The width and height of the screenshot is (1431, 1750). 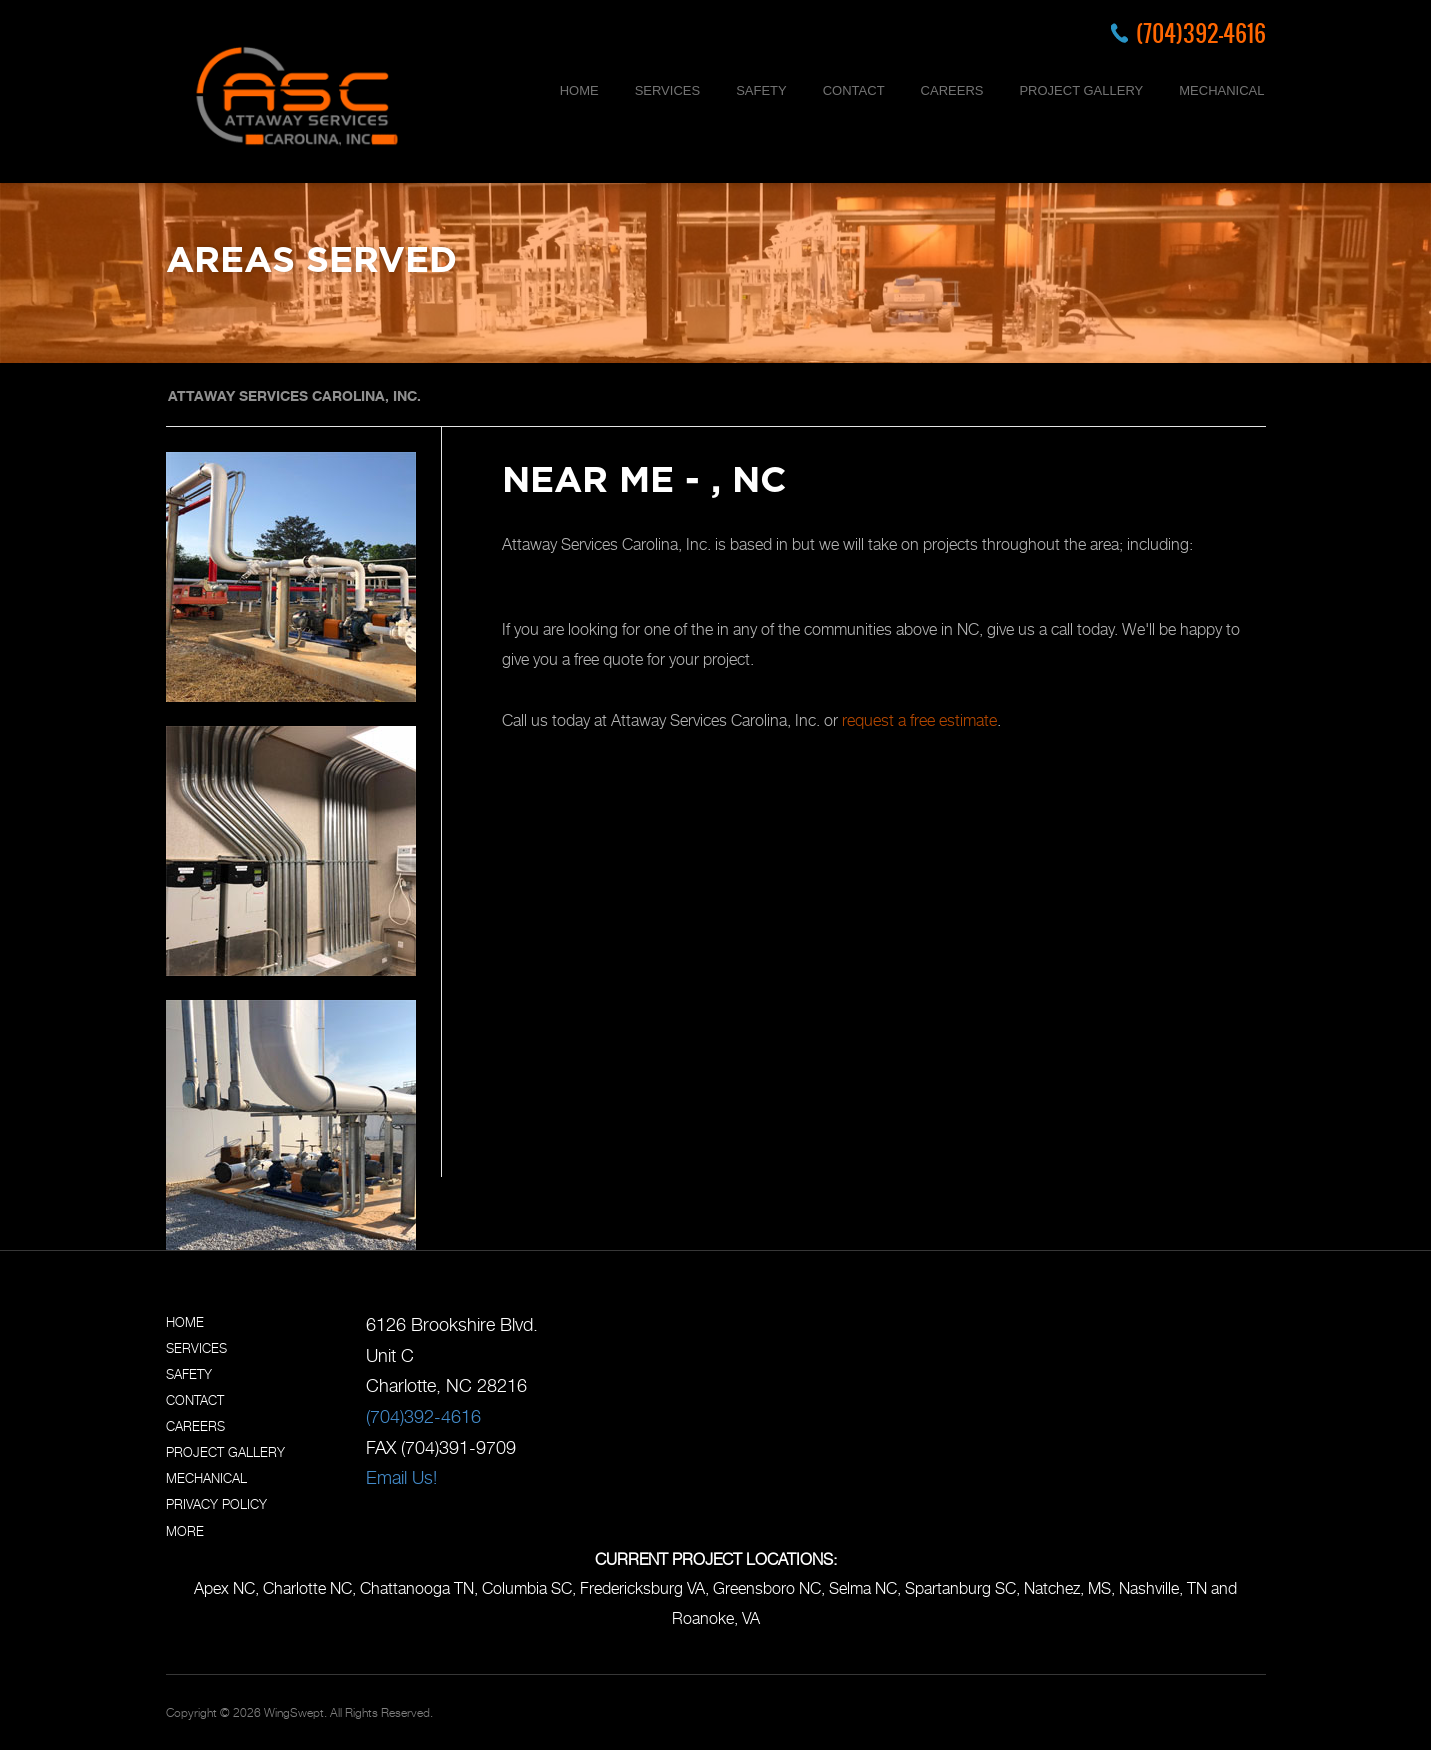 What do you see at coordinates (1201, 33) in the screenshot?
I see `(704)392-4616` at bounding box center [1201, 33].